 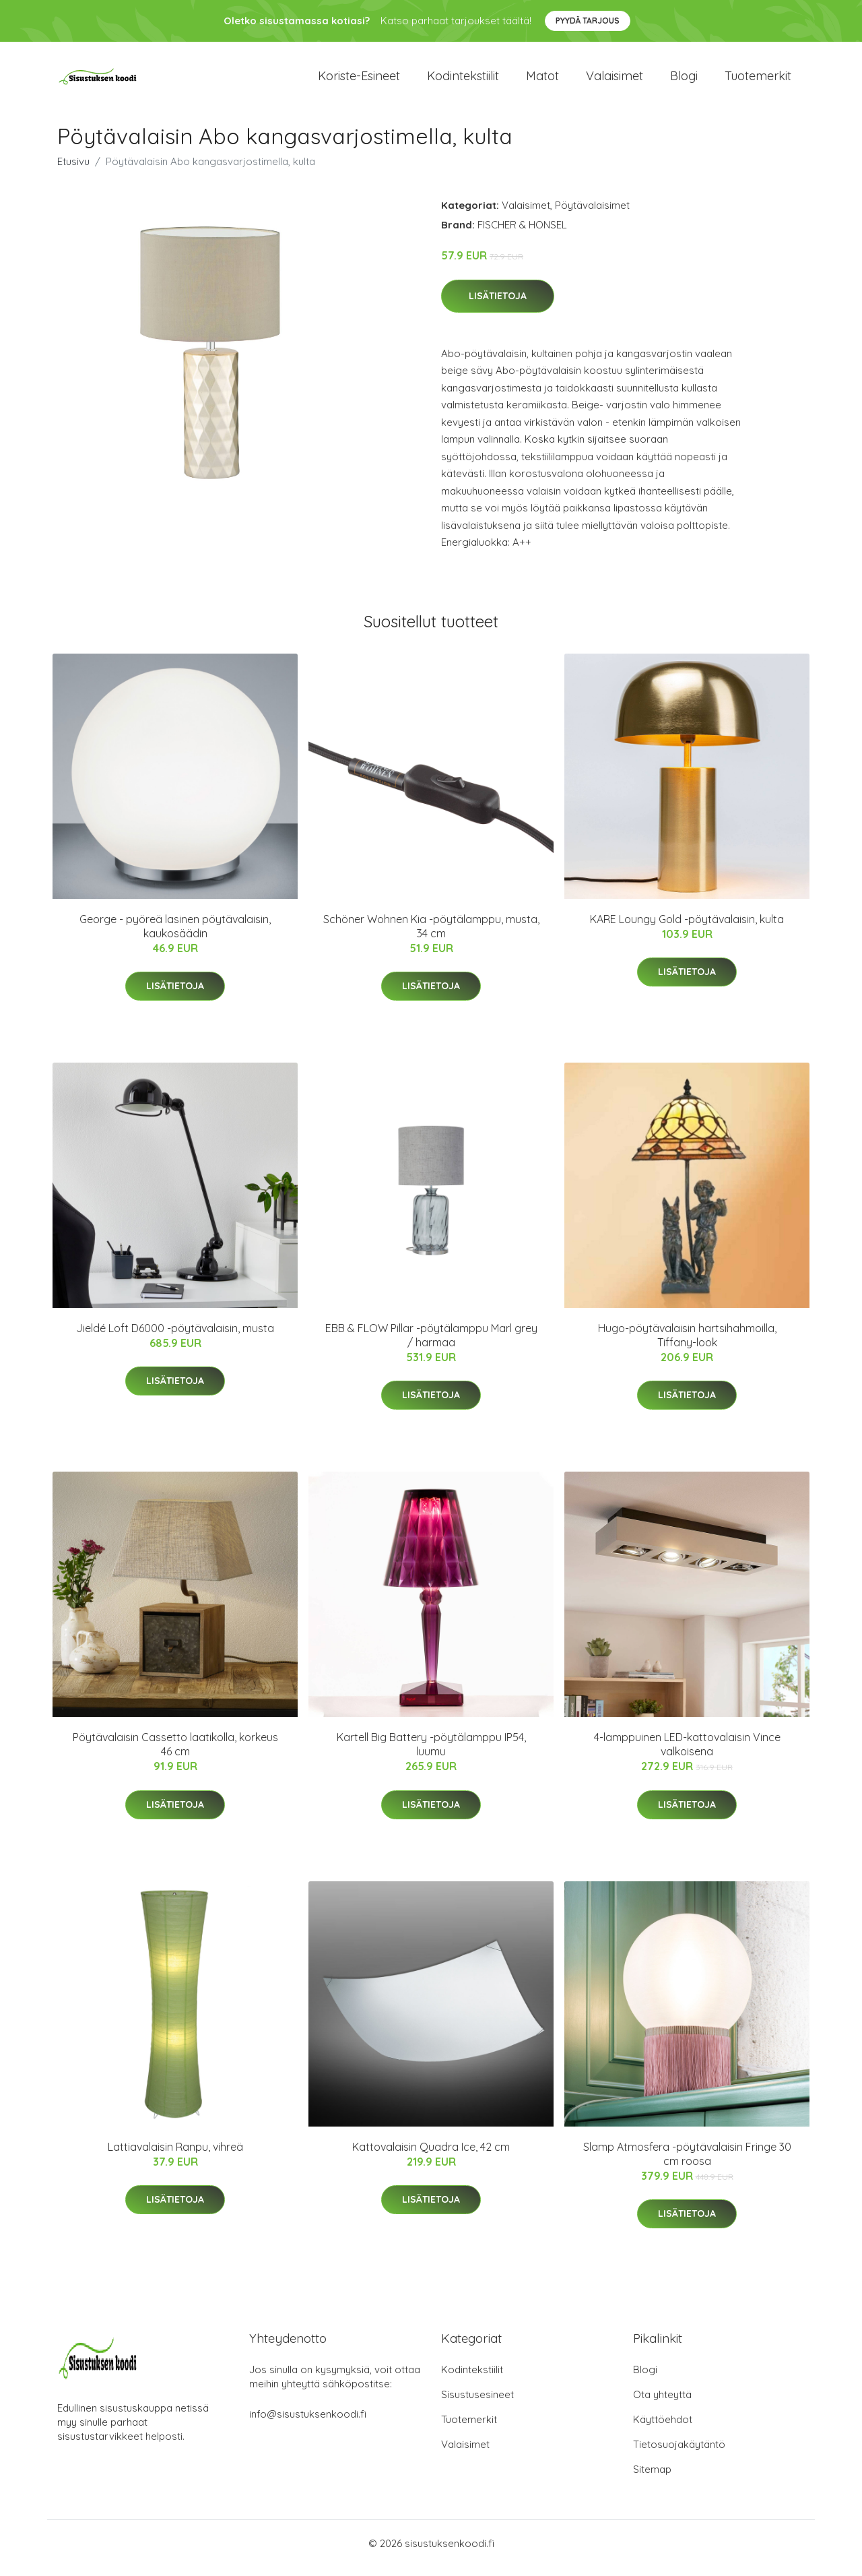 I want to click on Blogi, so click(x=684, y=80).